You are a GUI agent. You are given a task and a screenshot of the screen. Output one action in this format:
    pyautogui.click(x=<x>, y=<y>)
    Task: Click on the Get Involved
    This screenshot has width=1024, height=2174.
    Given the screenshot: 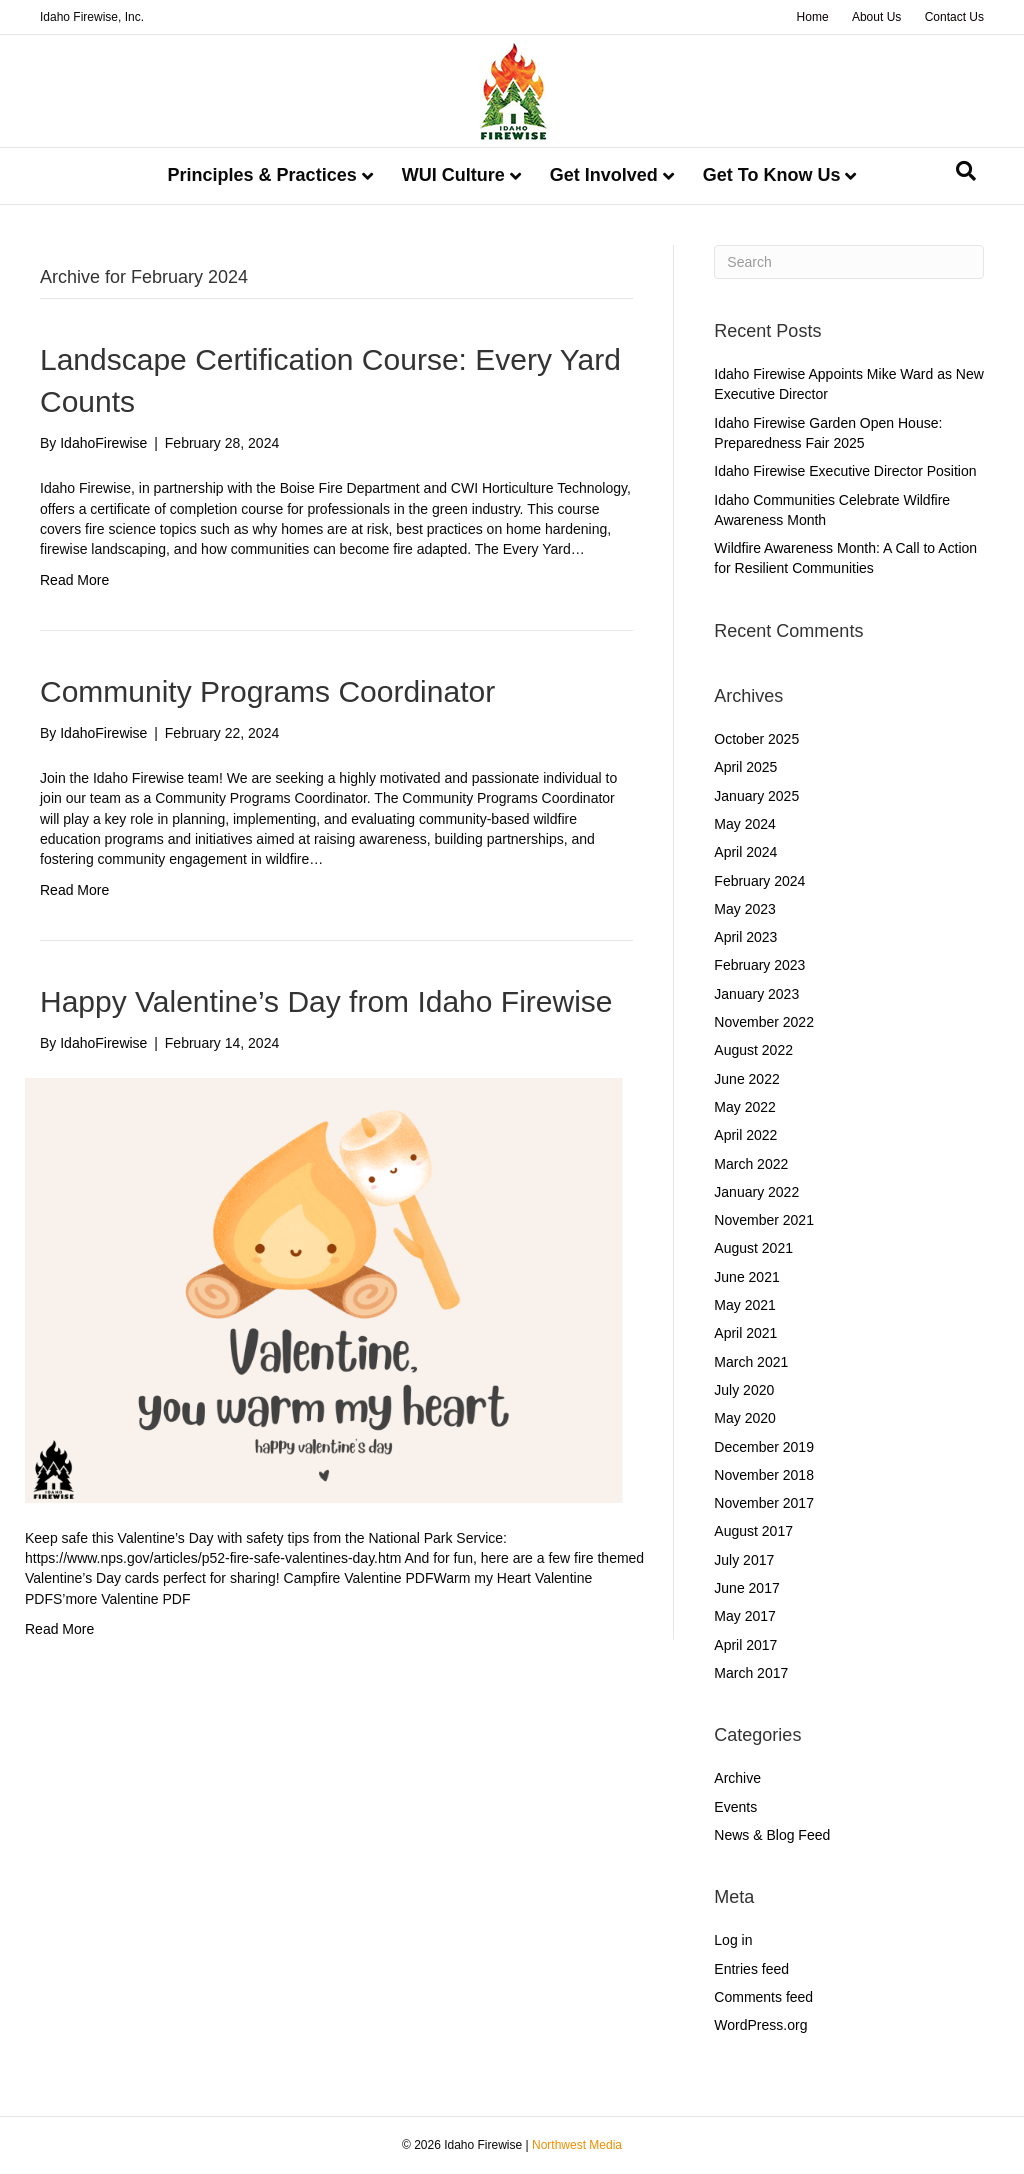 What is the action you would take?
    pyautogui.click(x=604, y=175)
    